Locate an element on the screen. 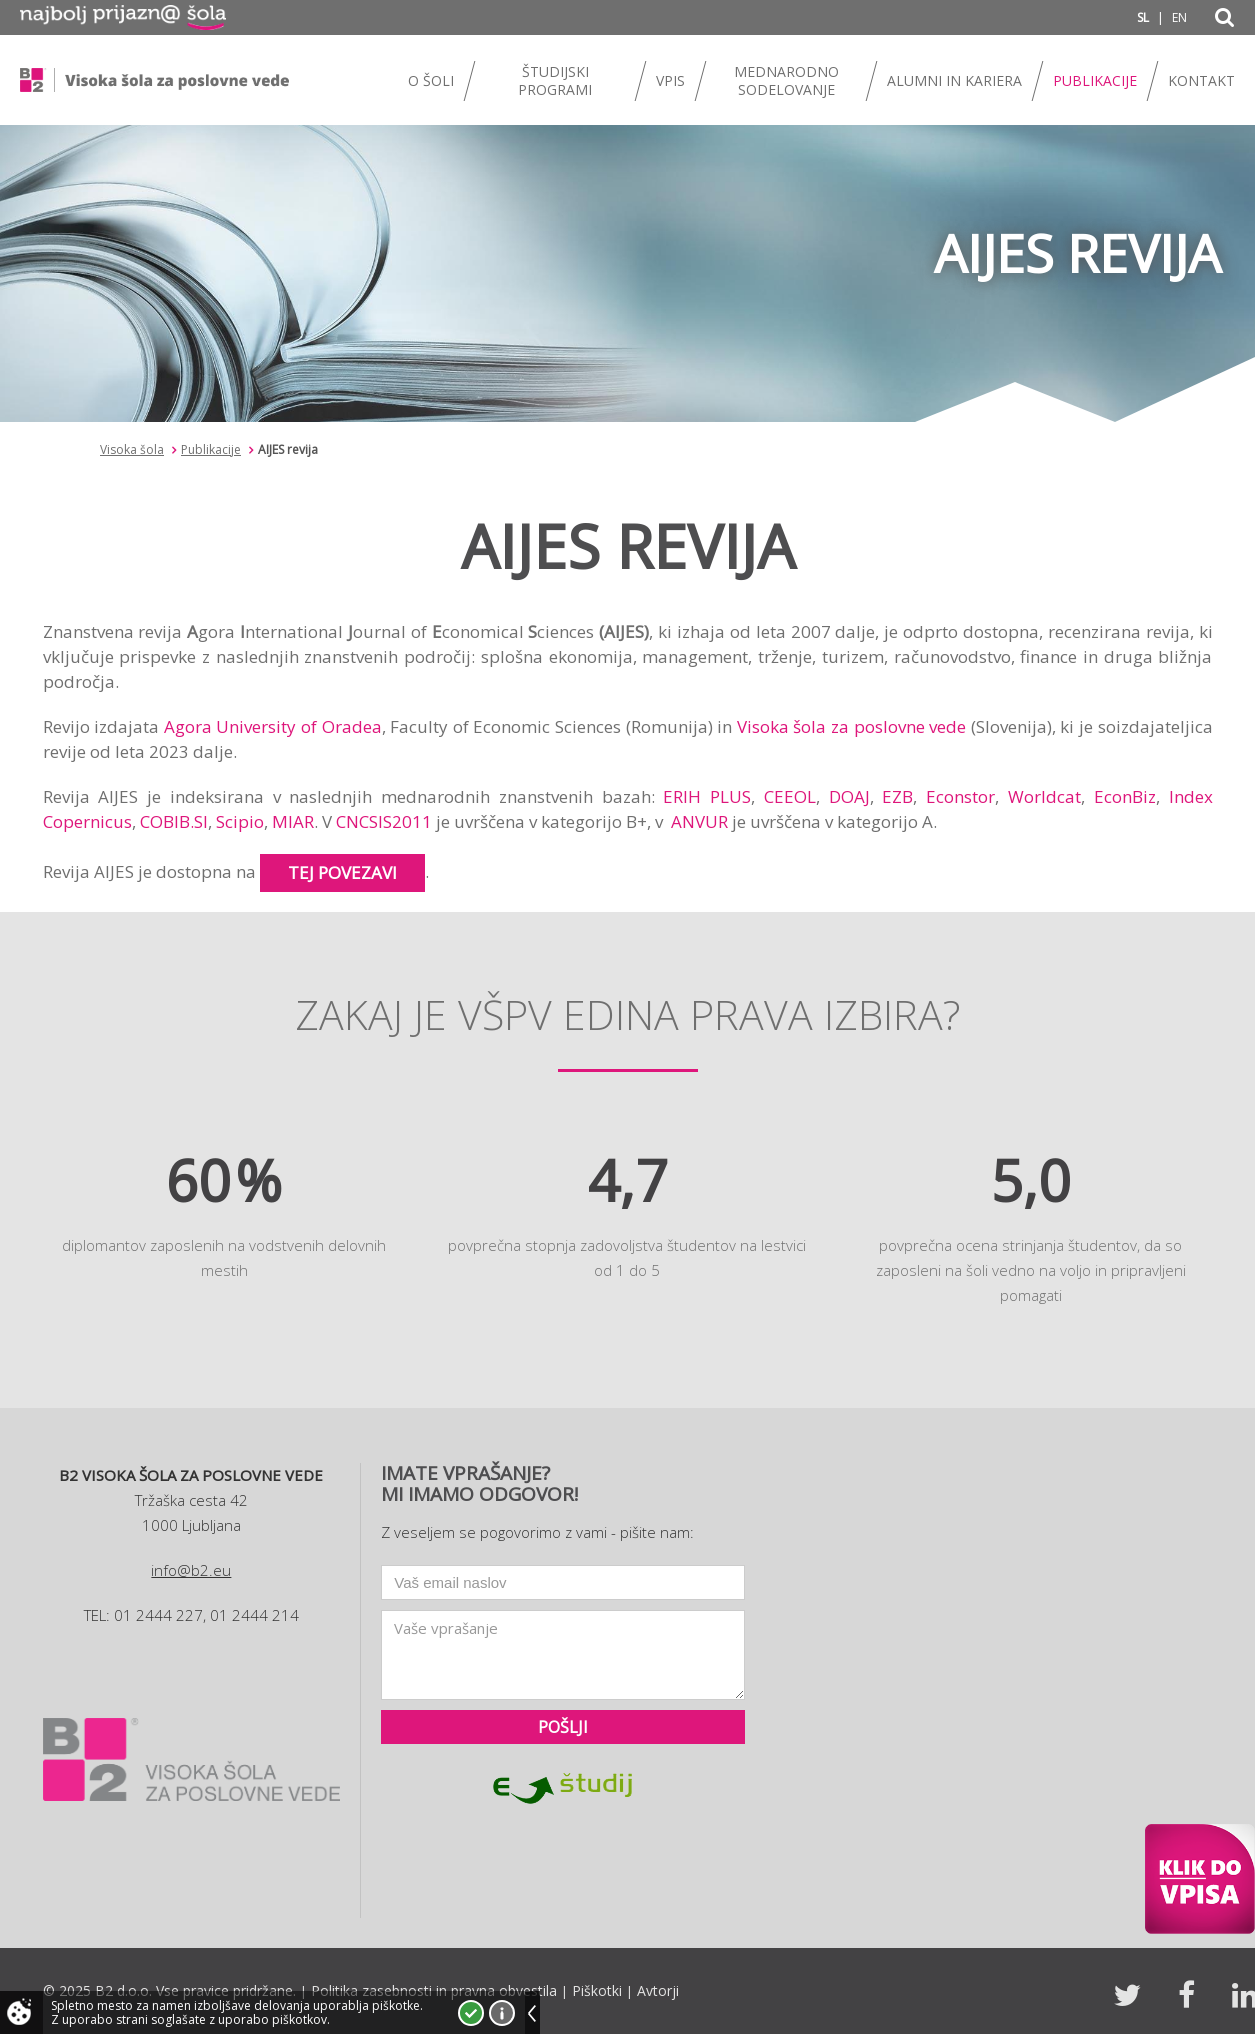 Image resolution: width=1255 pixels, height=2034 pixels. Worldcat is located at coordinates (1044, 796).